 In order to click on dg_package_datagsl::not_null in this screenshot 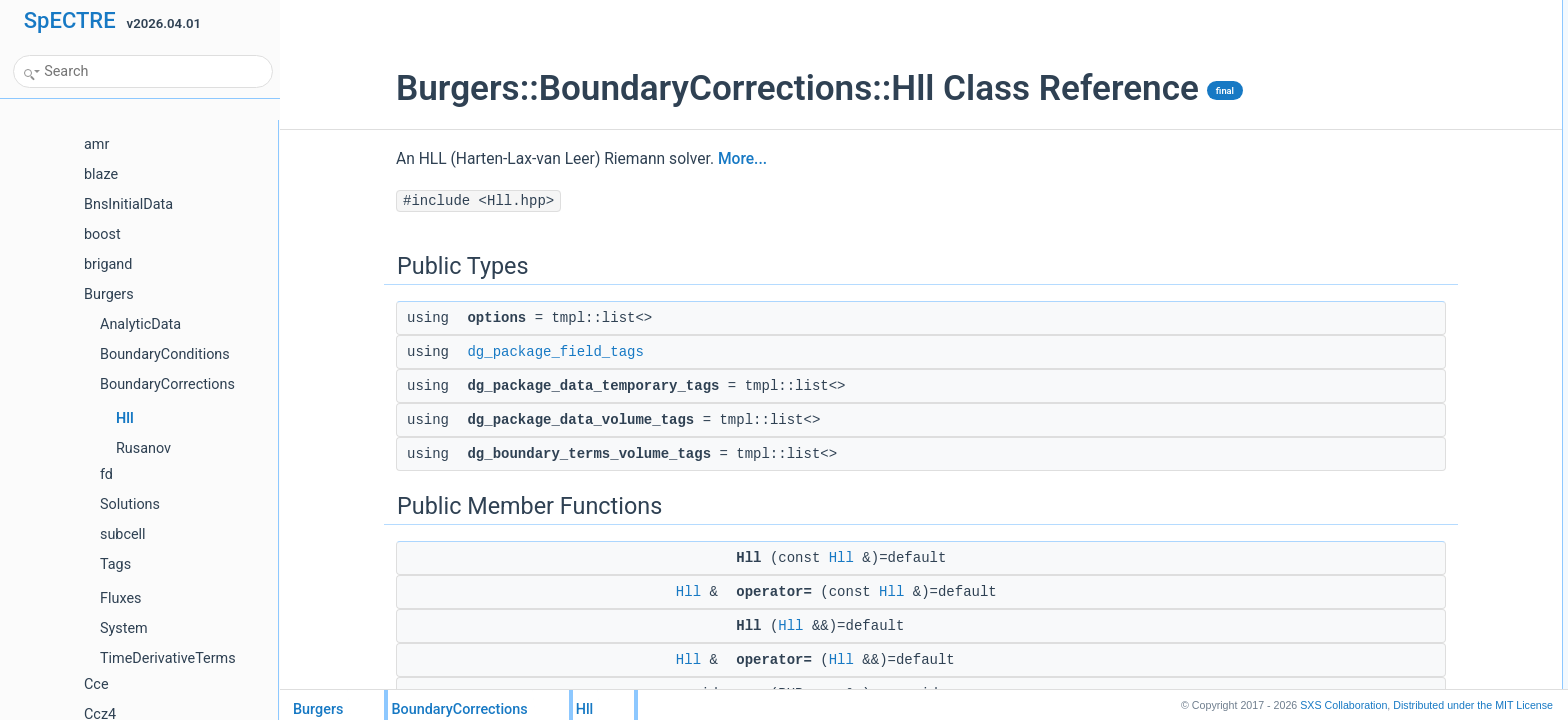, I will do `click(1412, 319)`.